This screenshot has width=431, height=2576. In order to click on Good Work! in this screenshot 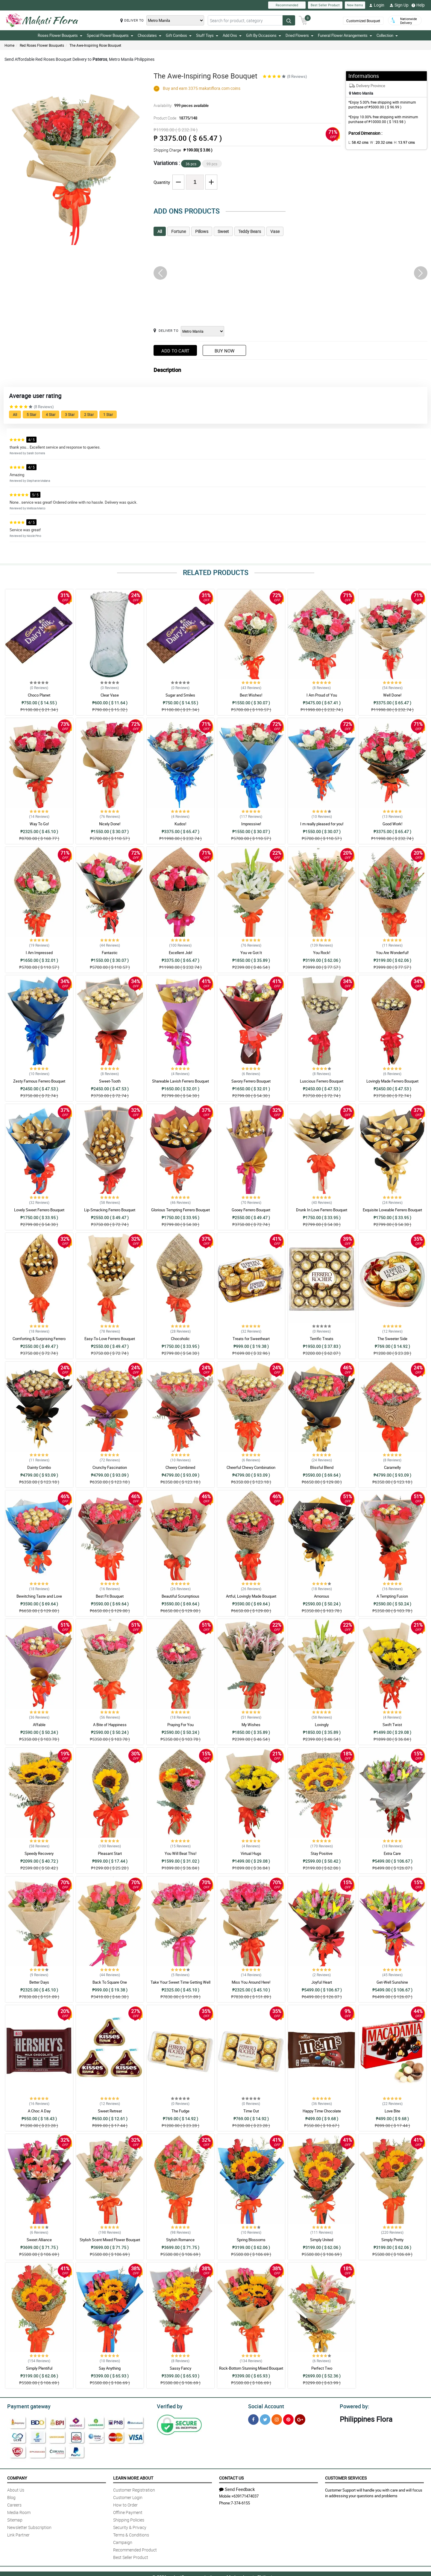, I will do `click(392, 824)`.